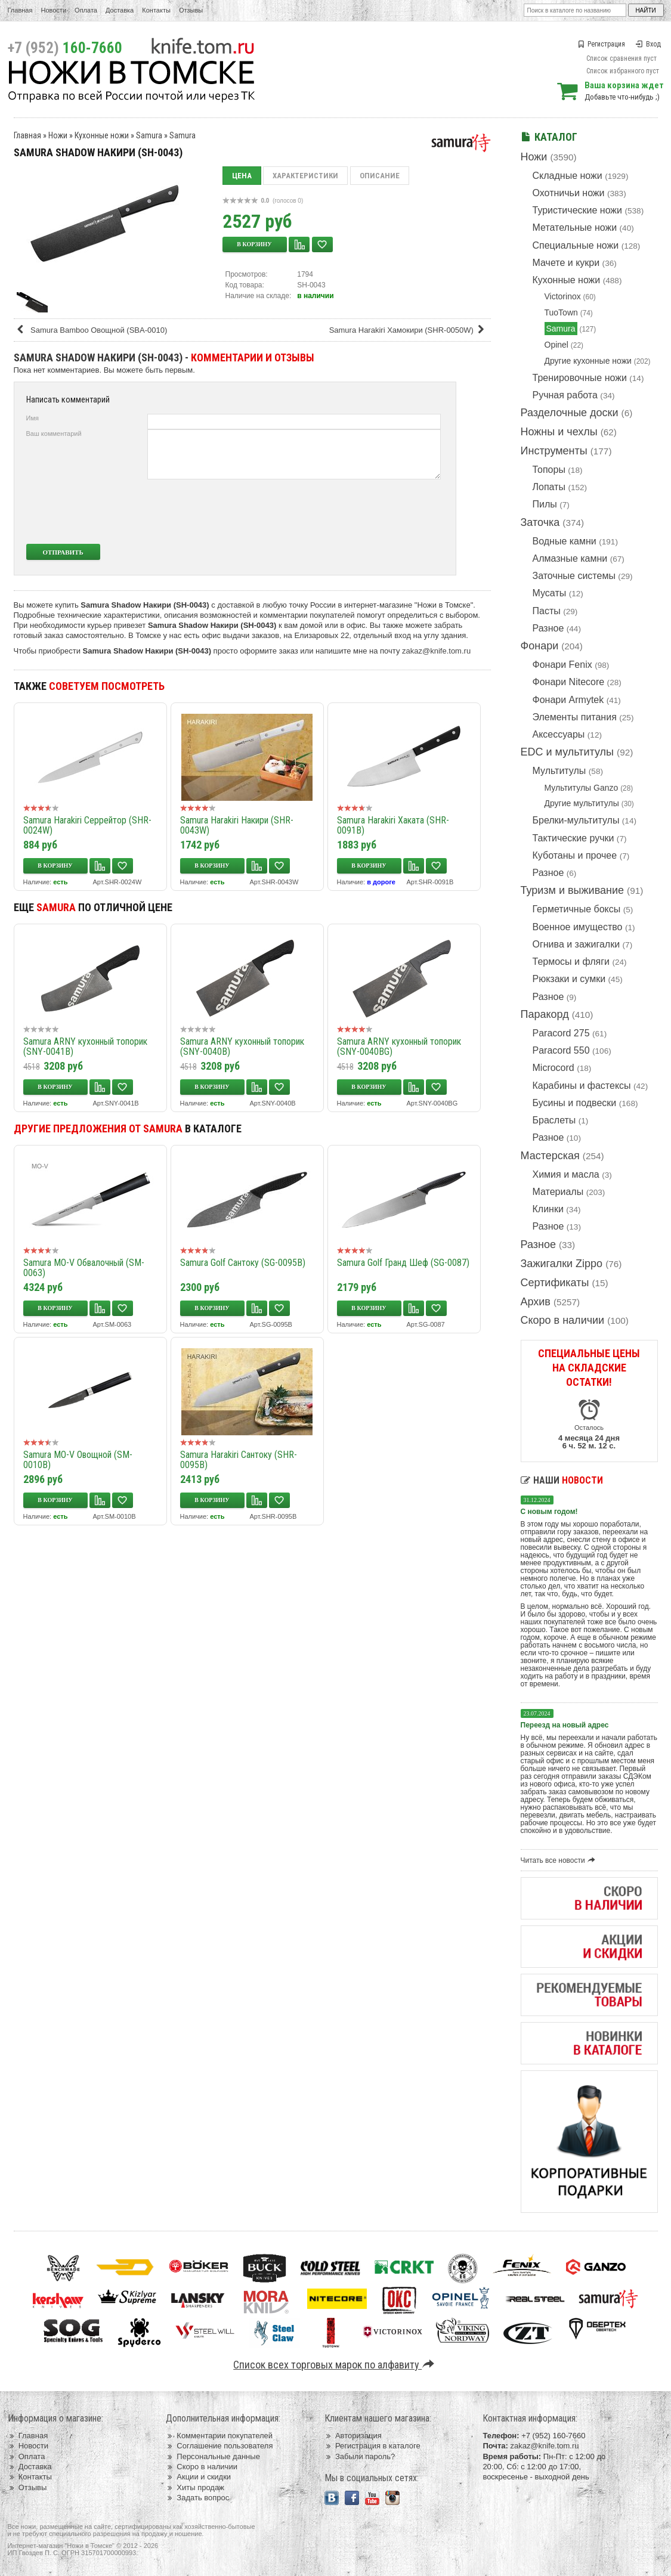 Image resolution: width=671 pixels, height=2576 pixels. What do you see at coordinates (380, 175) in the screenshot?
I see `Описание` at bounding box center [380, 175].